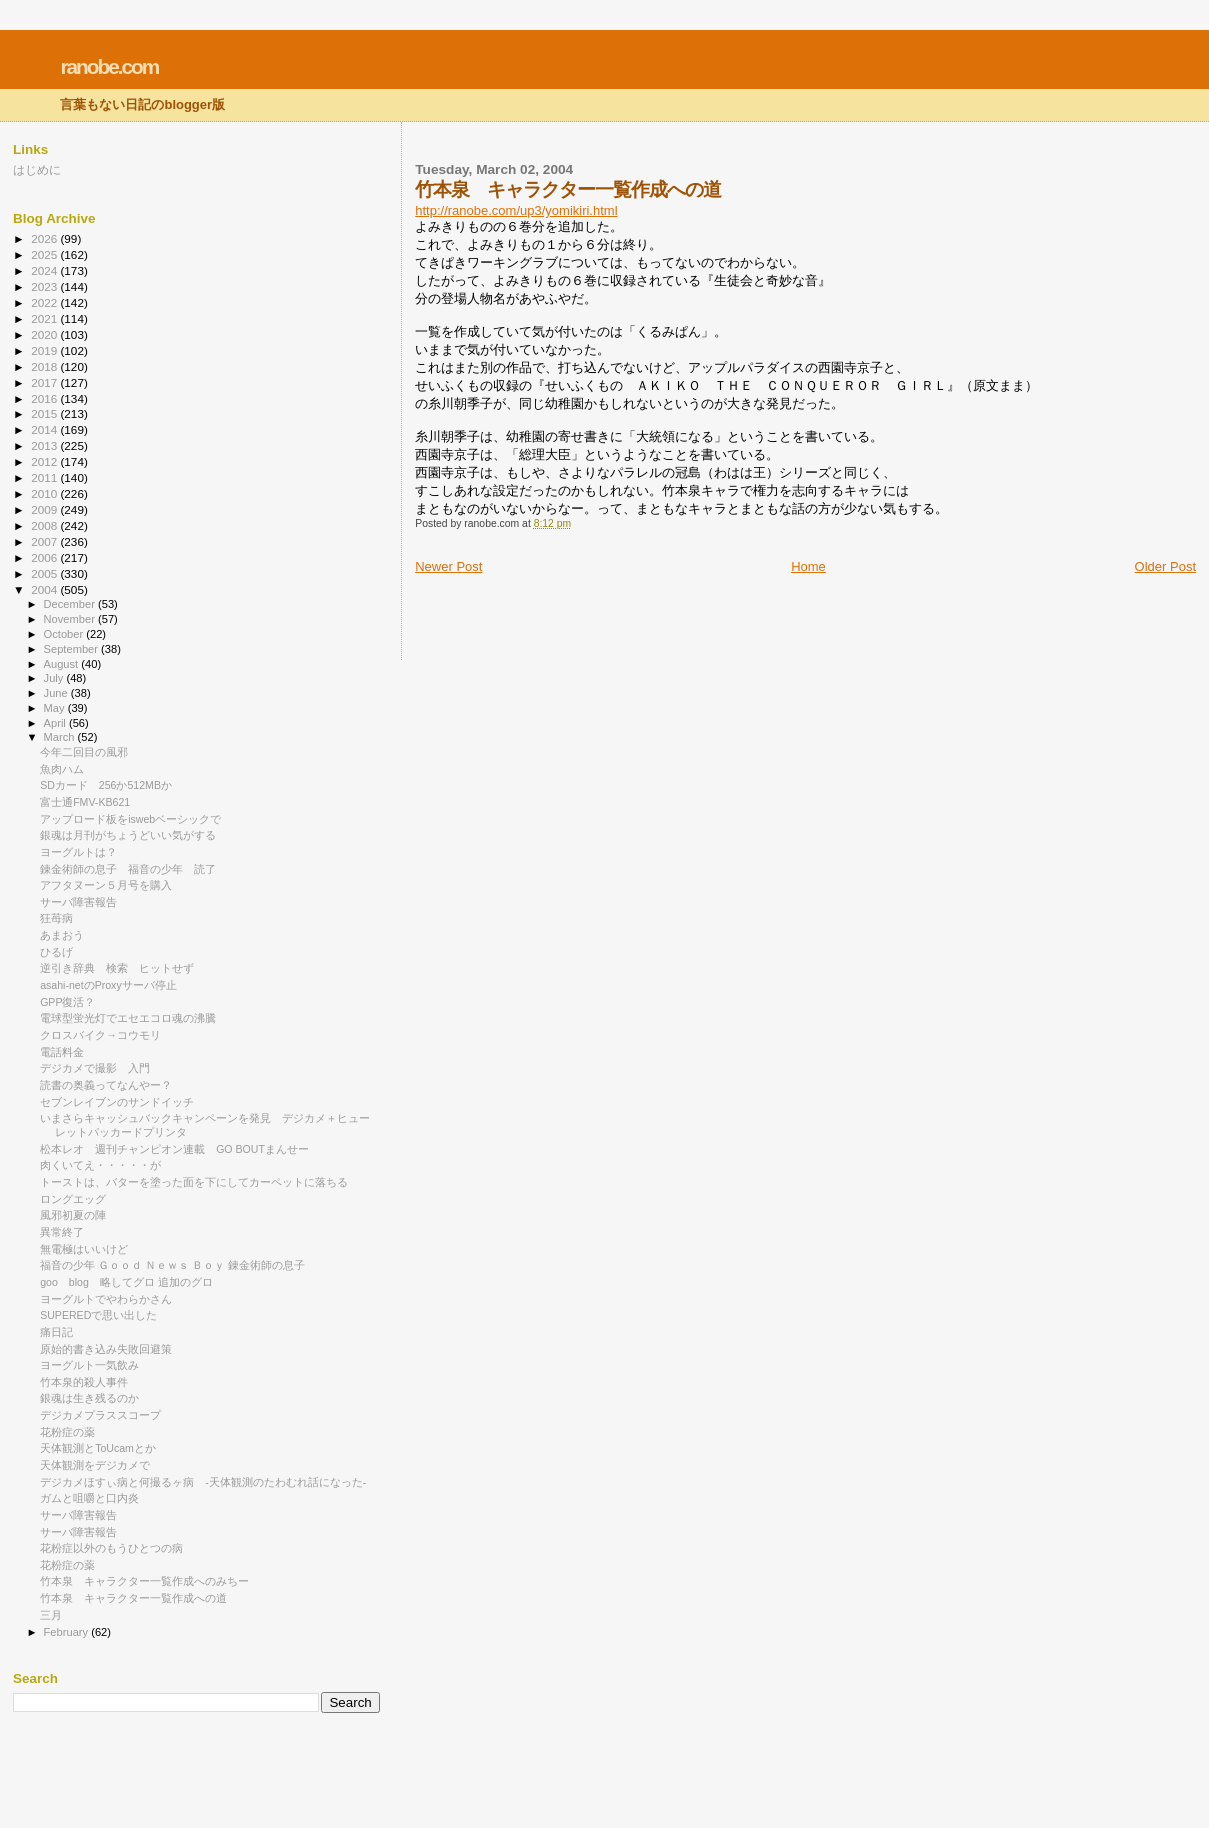 Image resolution: width=1209 pixels, height=1828 pixels. Describe the element at coordinates (133, 1598) in the screenshot. I see `竹本泉 キャラクター一覧作成への道` at that location.